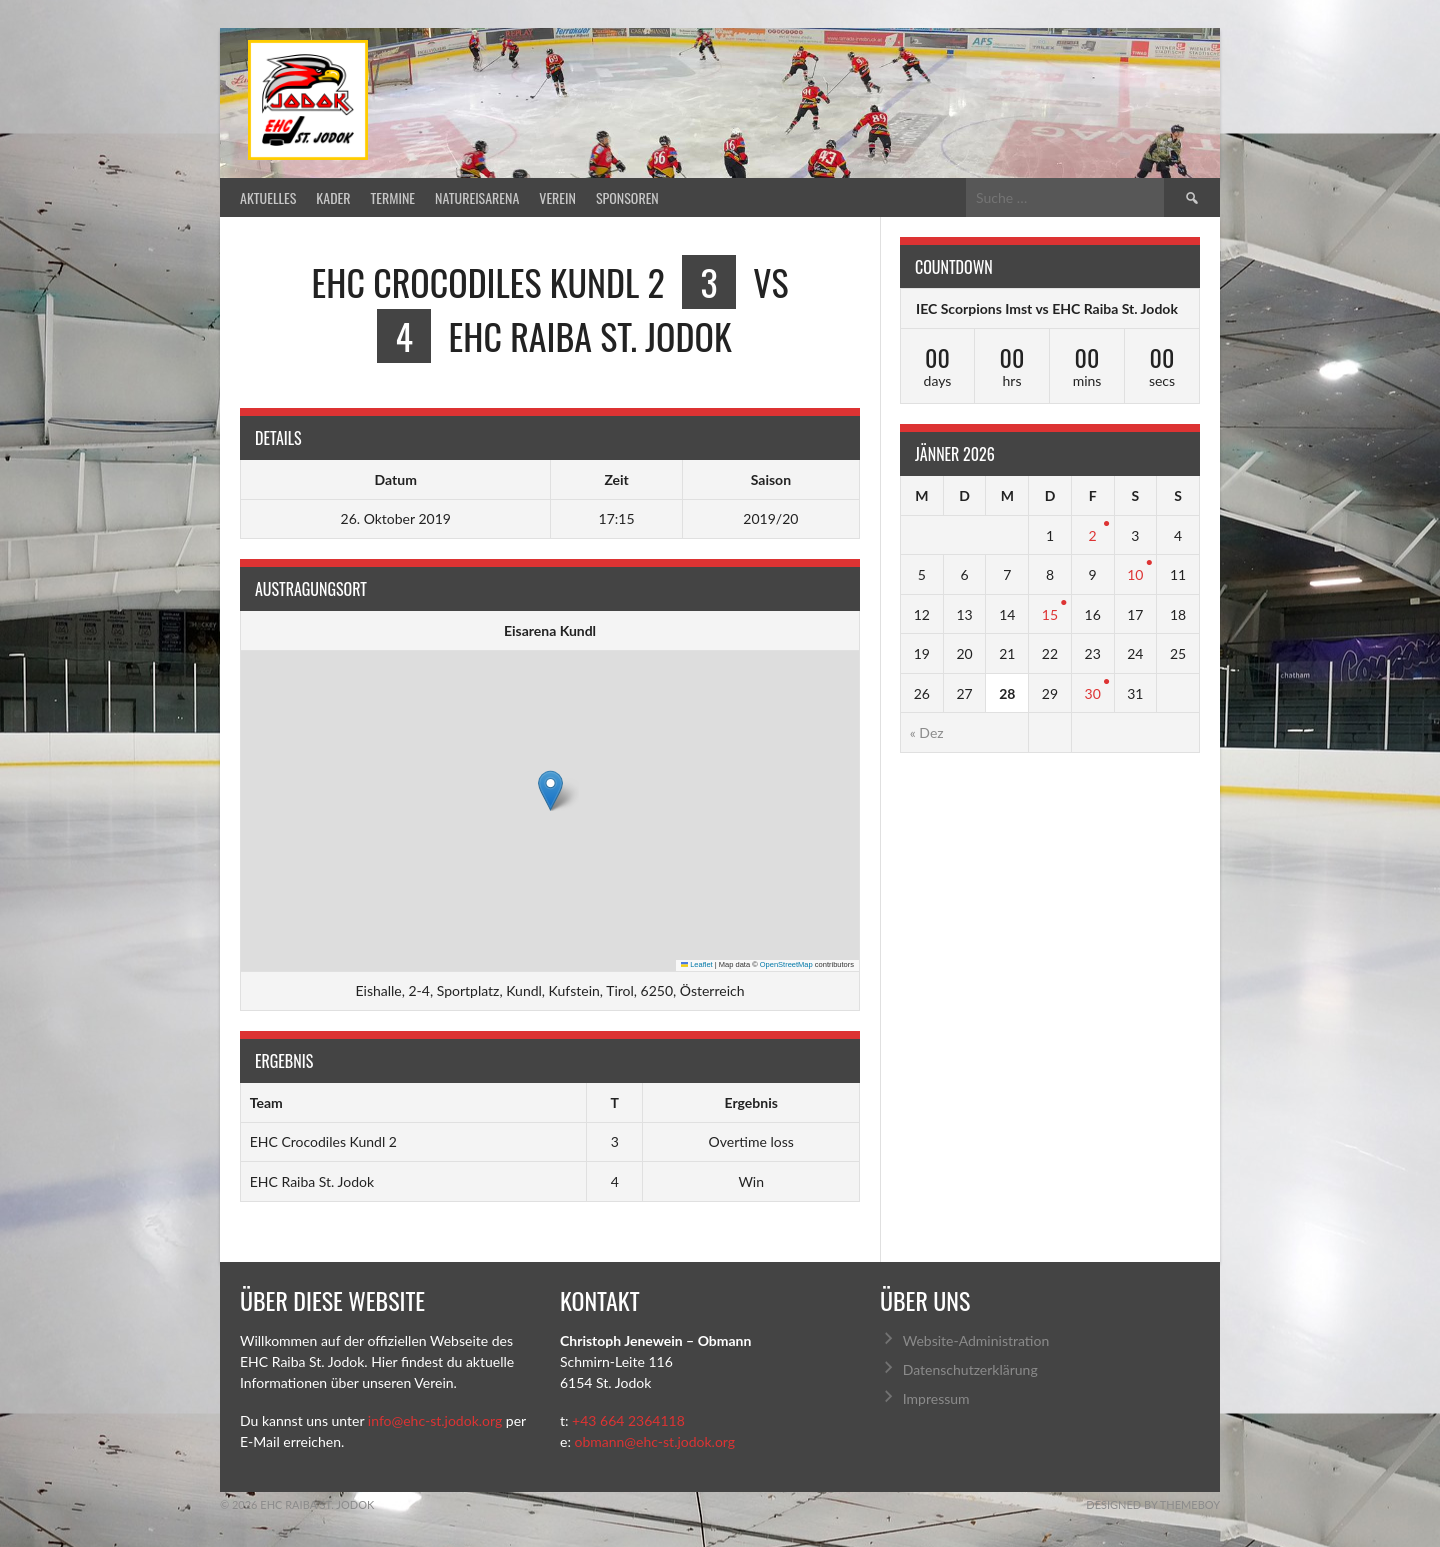  I want to click on Kader, so click(333, 197).